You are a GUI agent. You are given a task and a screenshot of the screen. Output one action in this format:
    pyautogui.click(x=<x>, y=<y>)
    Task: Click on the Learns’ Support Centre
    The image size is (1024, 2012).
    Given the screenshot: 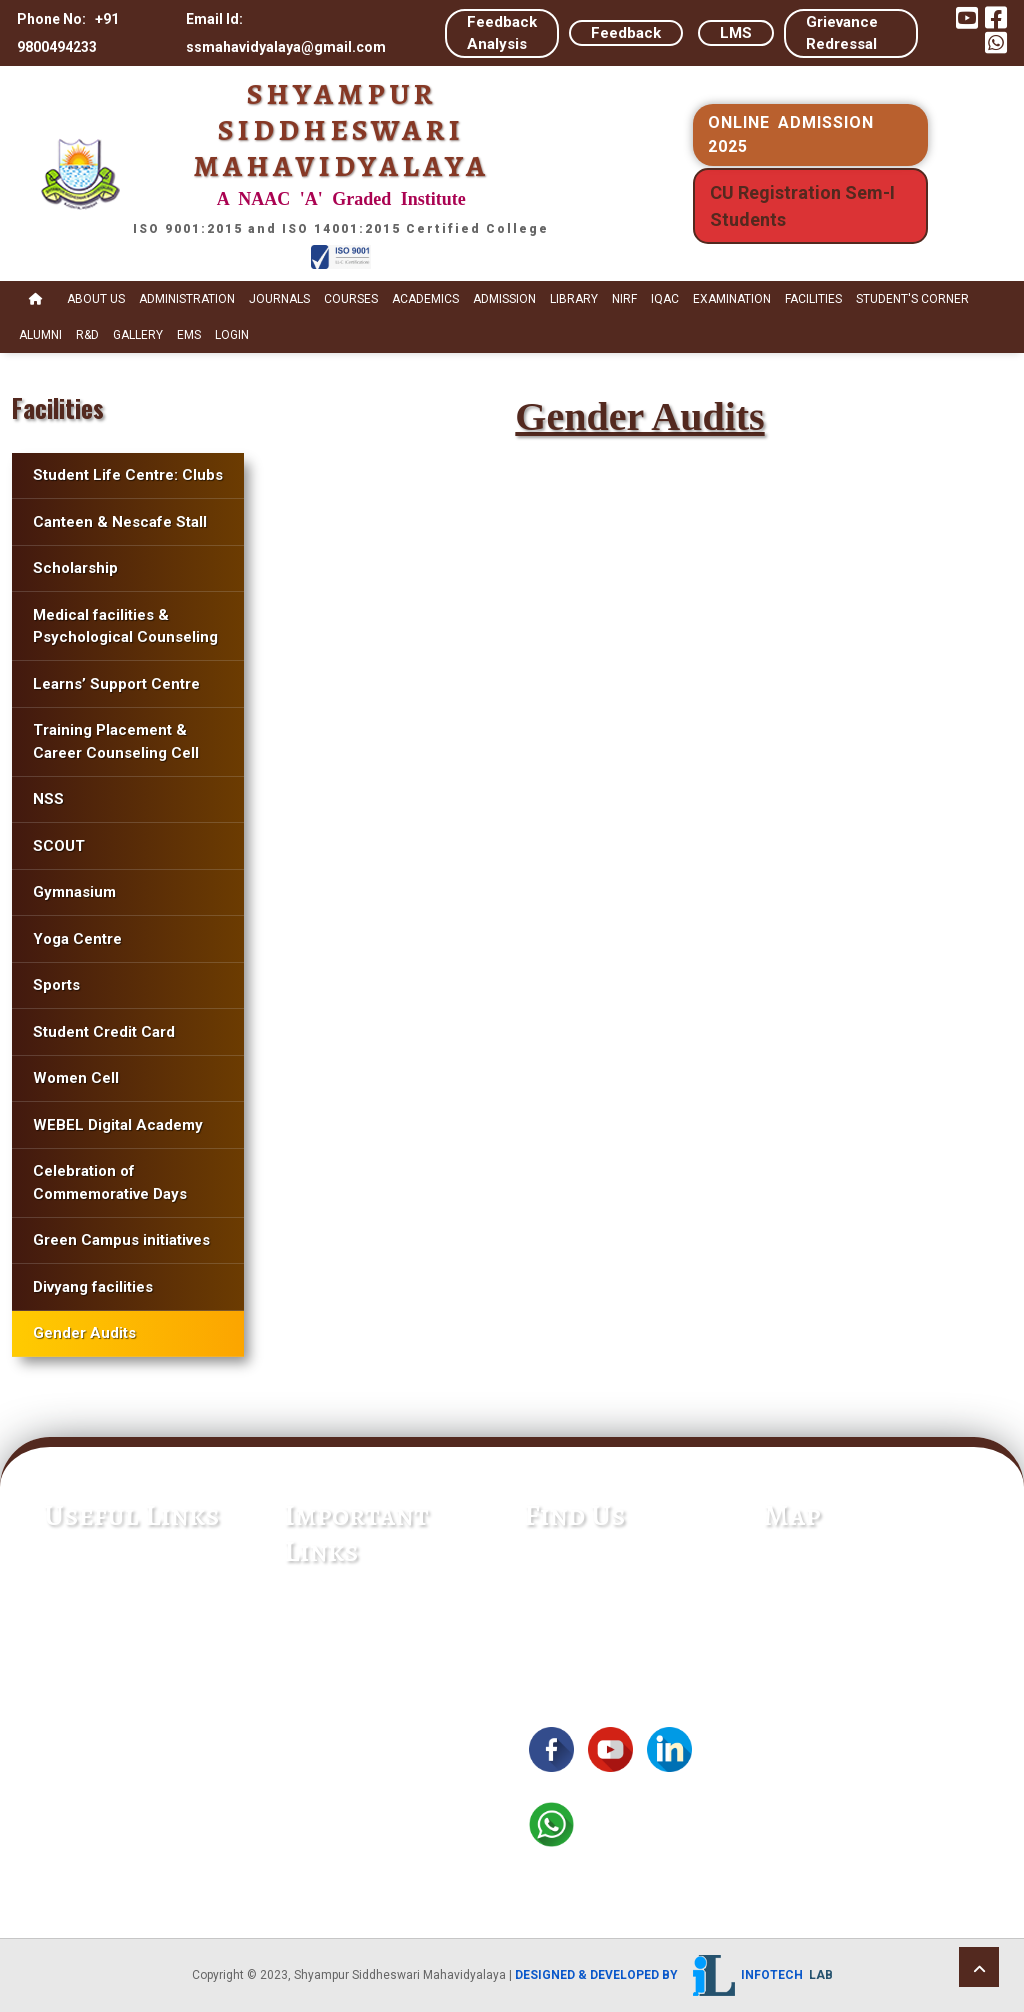 What is the action you would take?
    pyautogui.click(x=116, y=684)
    